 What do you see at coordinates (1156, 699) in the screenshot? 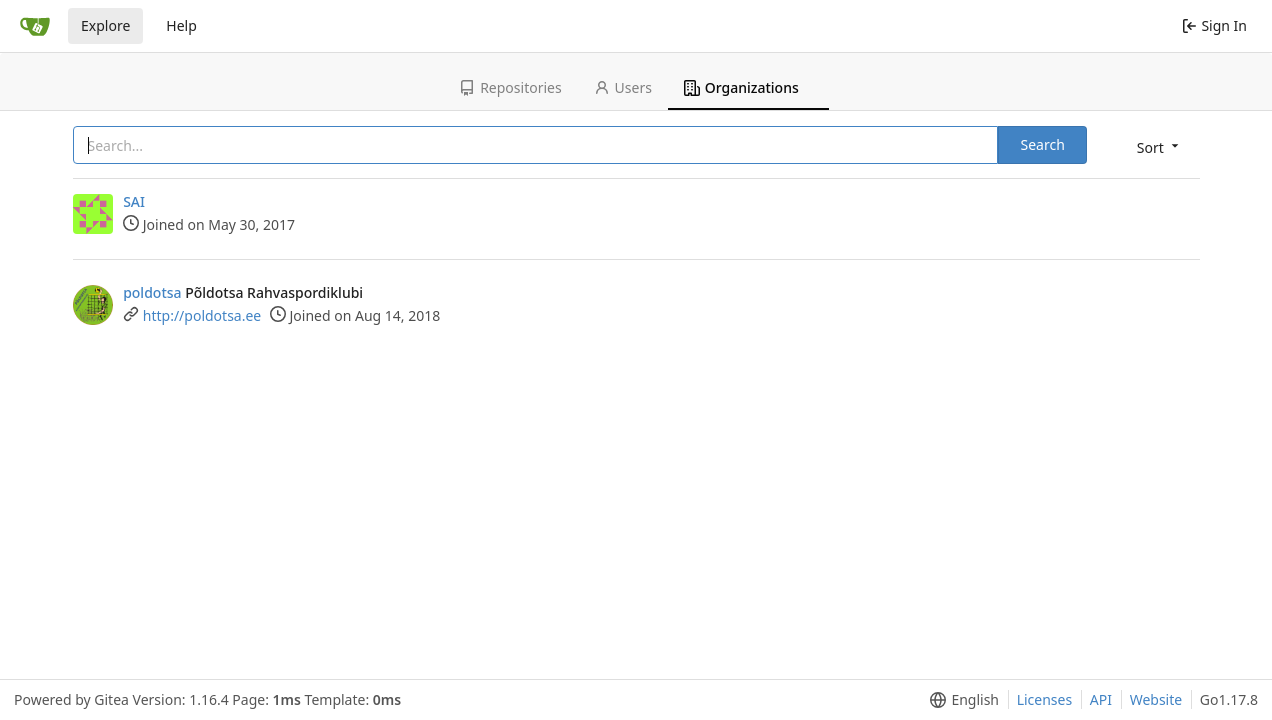
I see `Website` at bounding box center [1156, 699].